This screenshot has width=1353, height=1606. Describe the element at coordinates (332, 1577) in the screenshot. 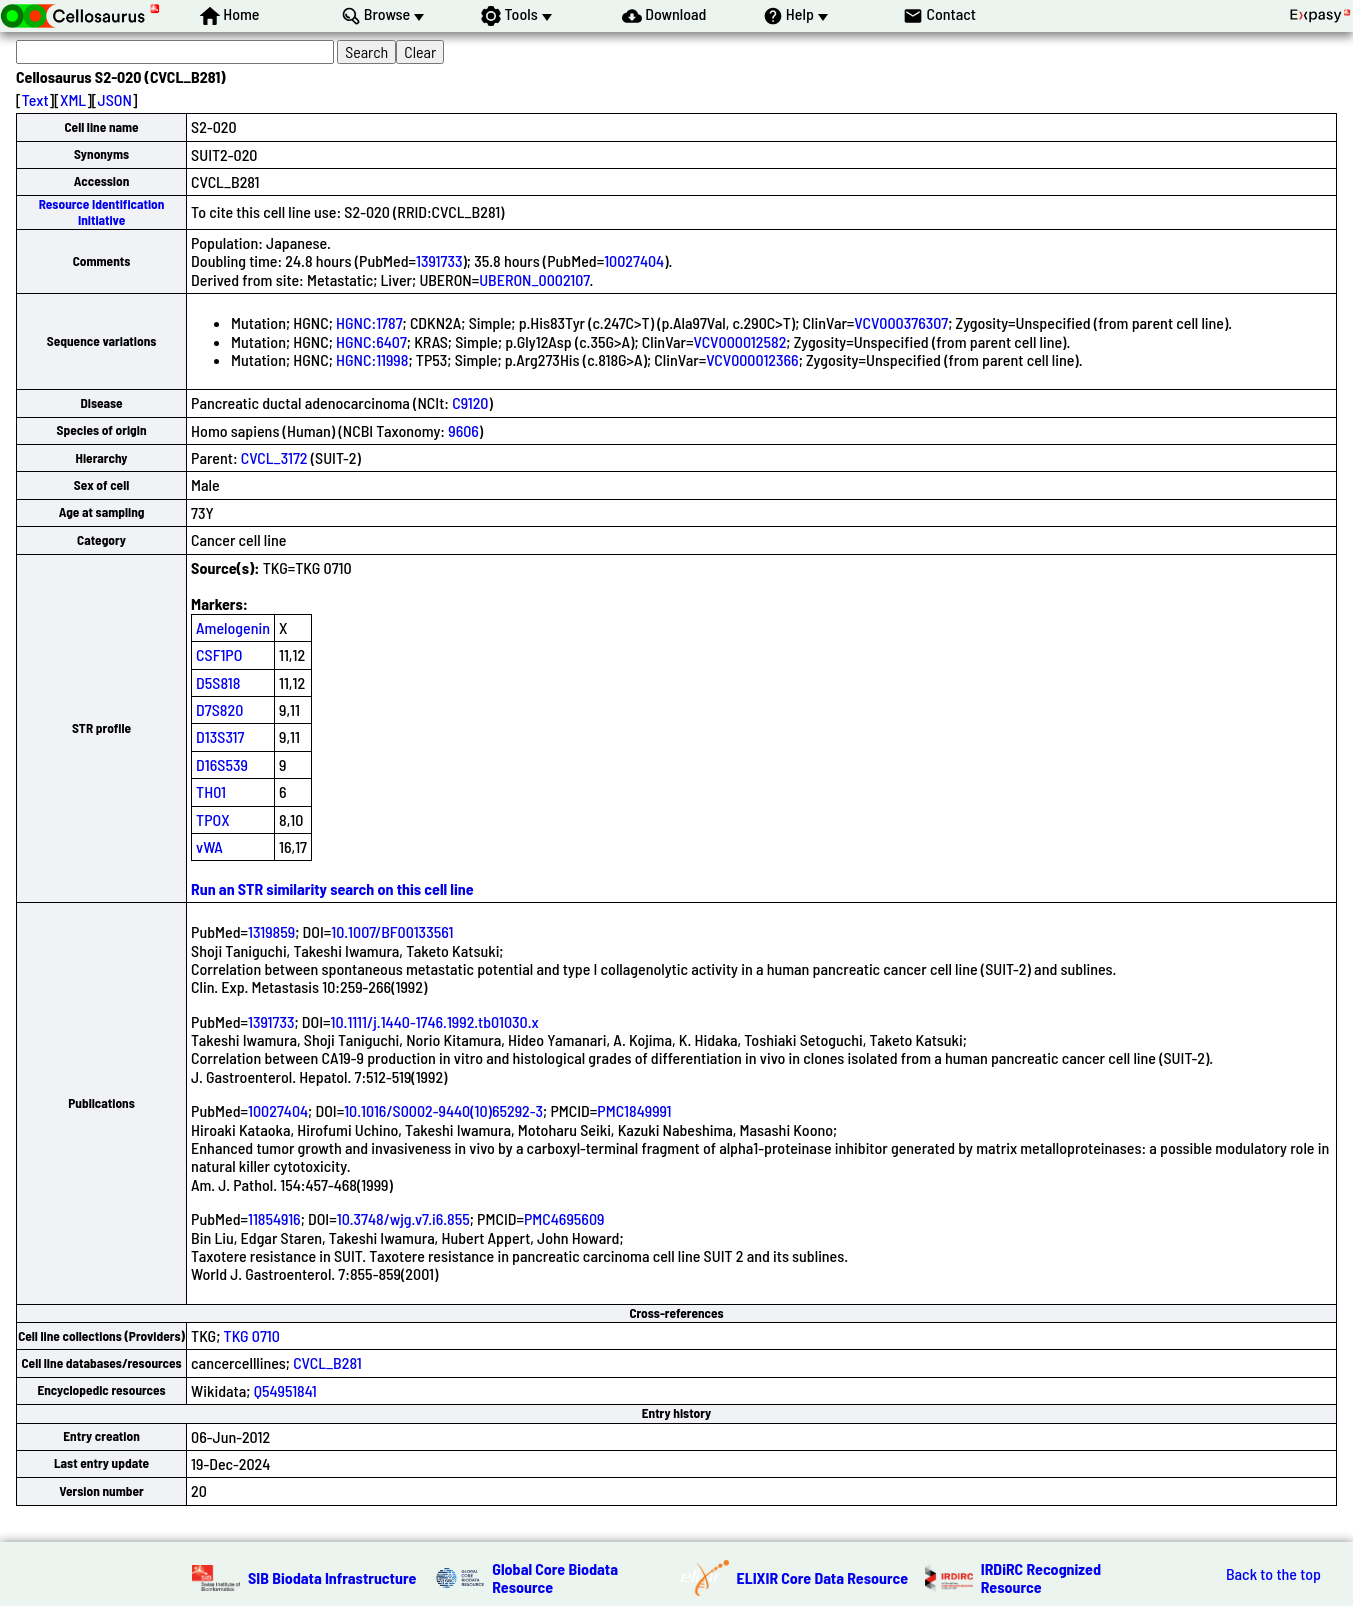

I see `SIB Biodata Infrastructure` at that location.